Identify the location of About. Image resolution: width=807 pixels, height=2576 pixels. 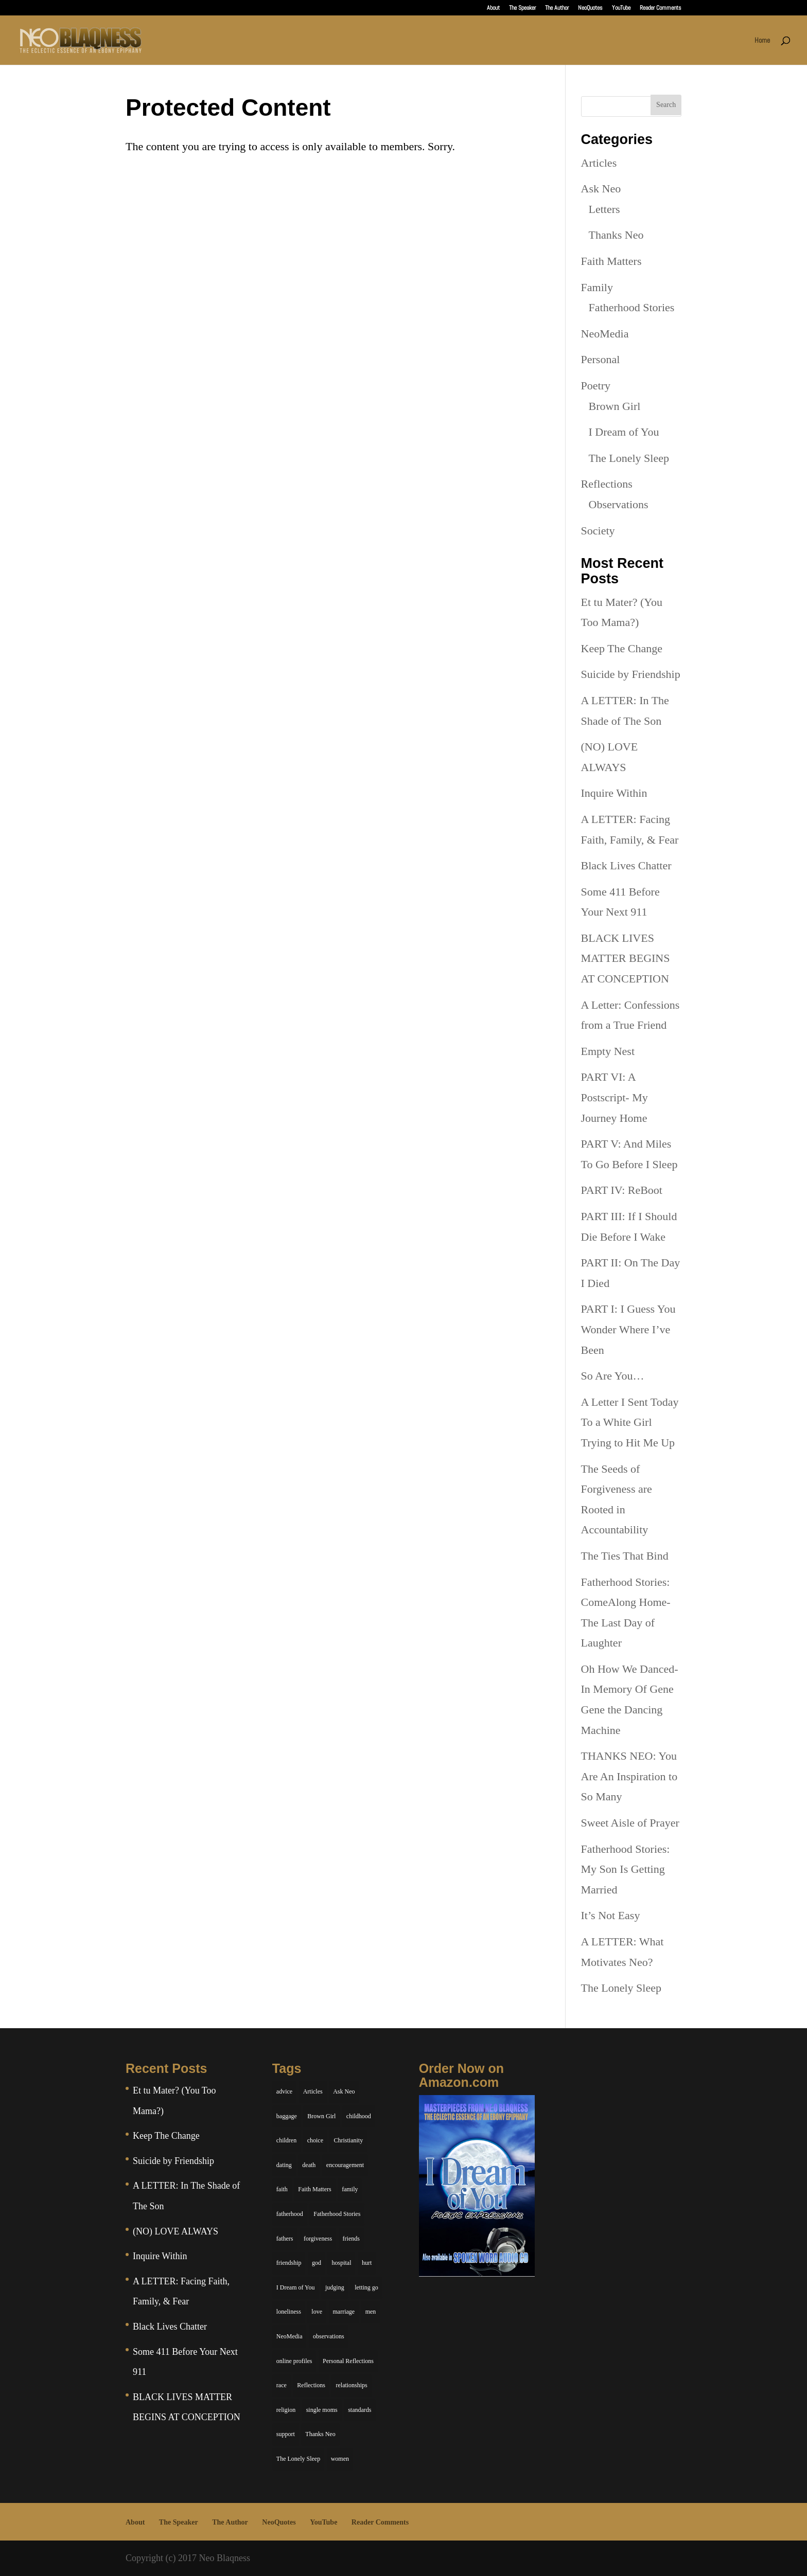
(493, 8).